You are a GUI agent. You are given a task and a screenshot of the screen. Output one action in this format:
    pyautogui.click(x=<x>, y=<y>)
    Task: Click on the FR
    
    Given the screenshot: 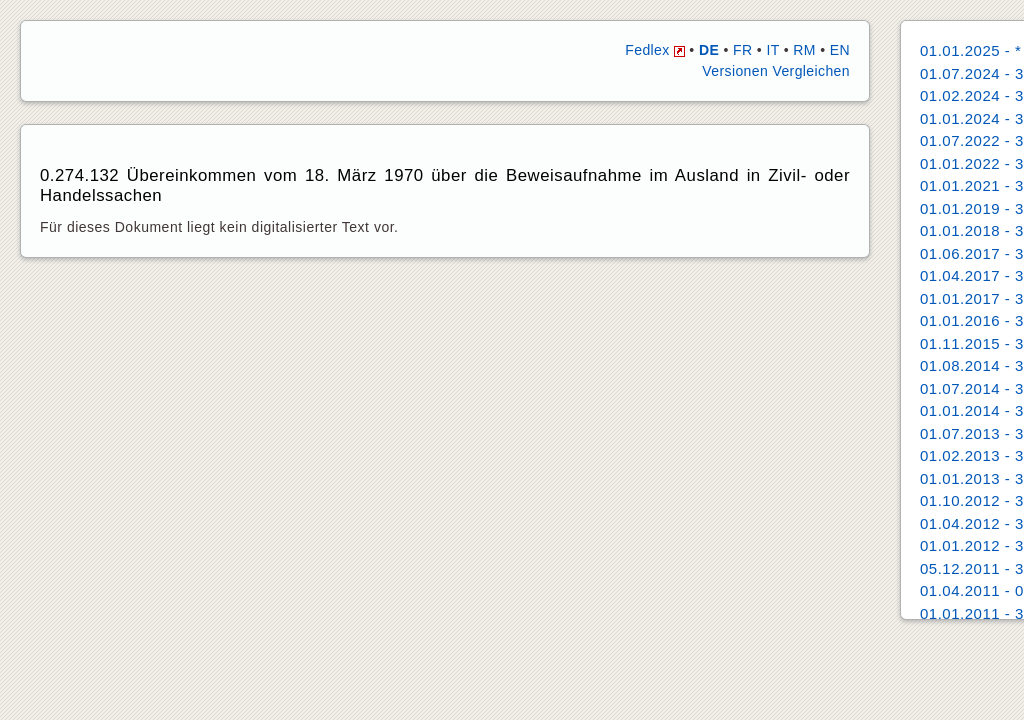 What is the action you would take?
    pyautogui.click(x=742, y=50)
    